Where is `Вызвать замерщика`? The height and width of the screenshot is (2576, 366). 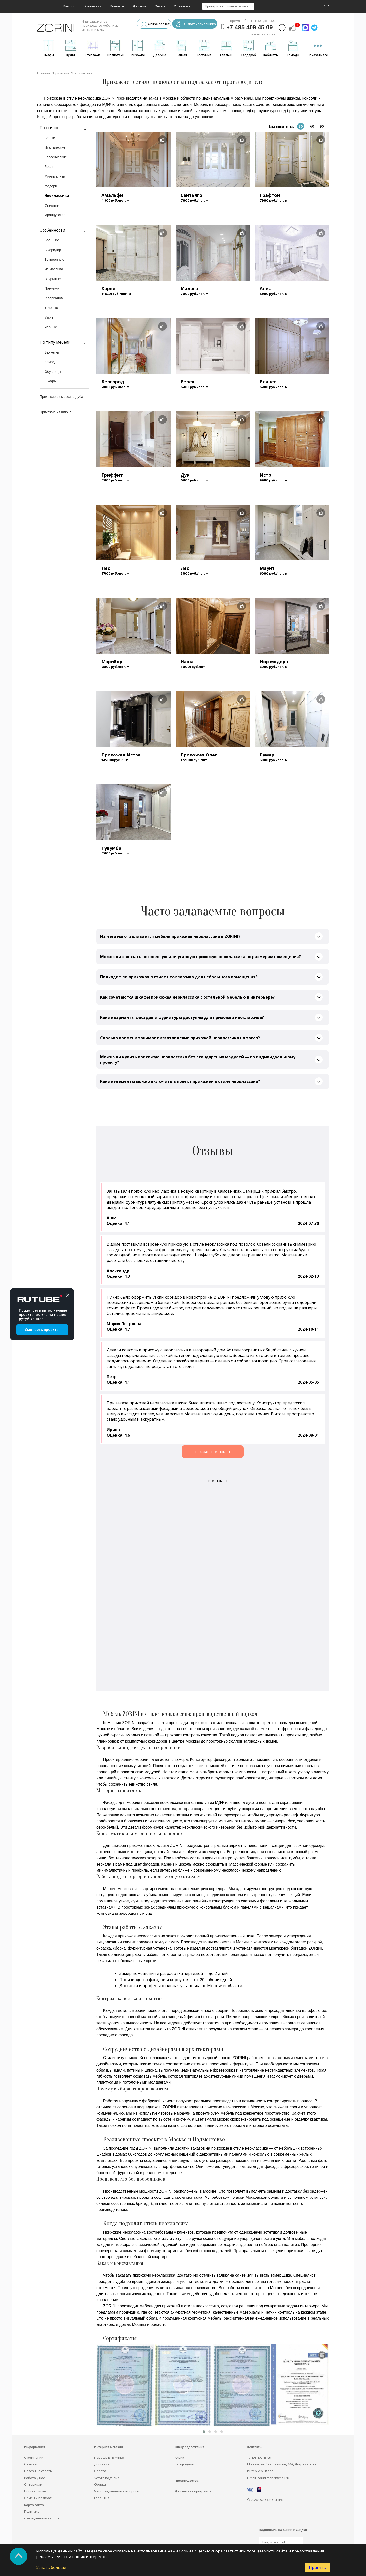 Вызвать замерщика is located at coordinates (196, 24).